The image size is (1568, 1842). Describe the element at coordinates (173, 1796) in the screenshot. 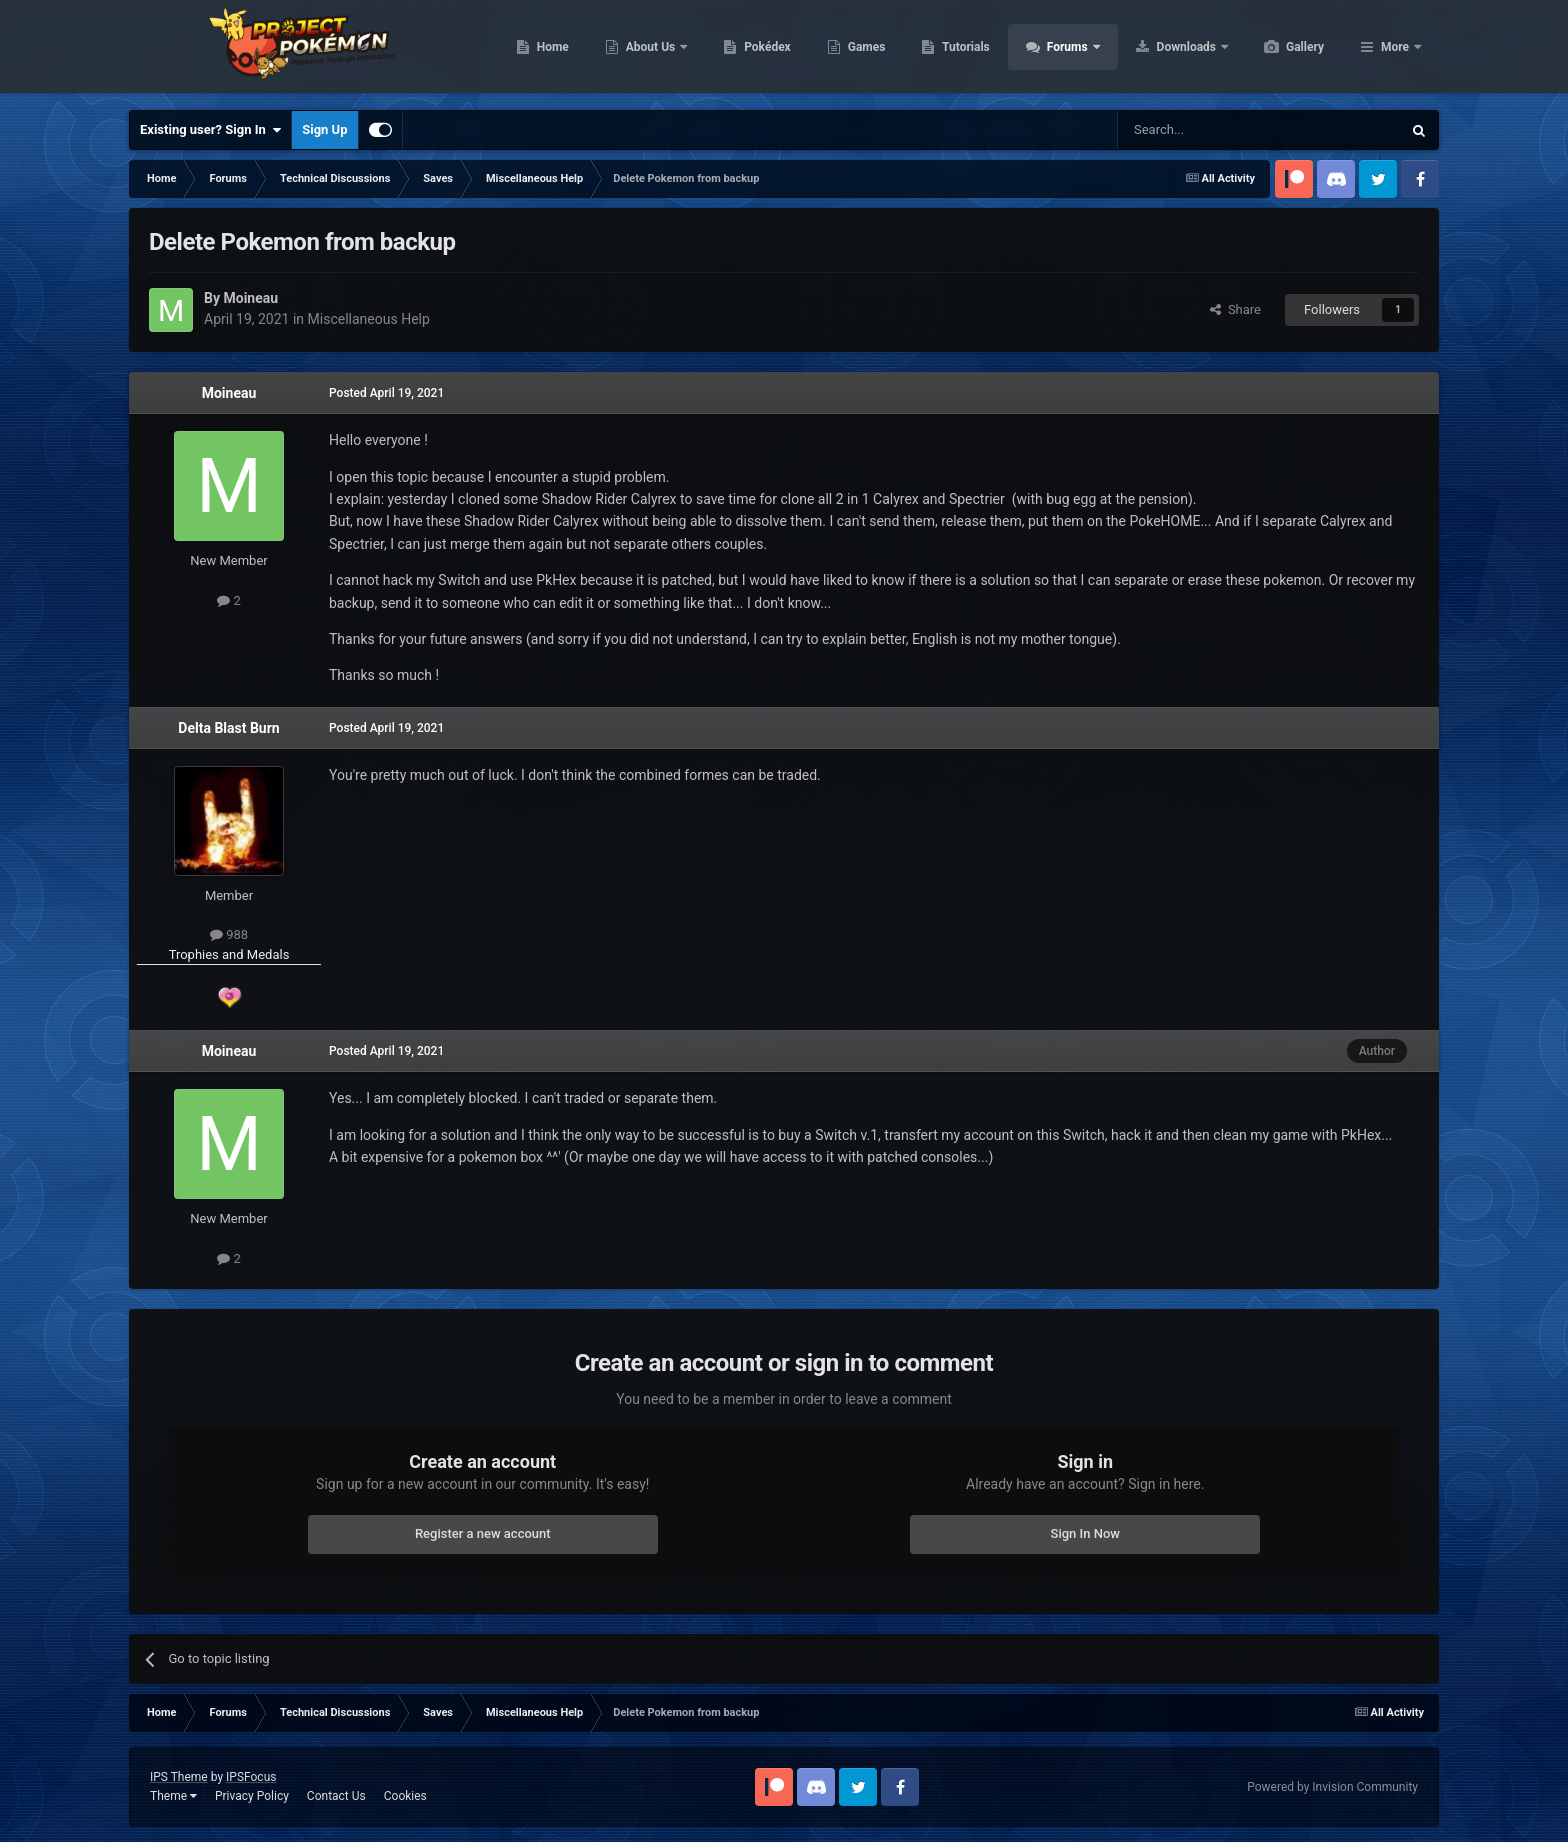

I see `Theme` at that location.